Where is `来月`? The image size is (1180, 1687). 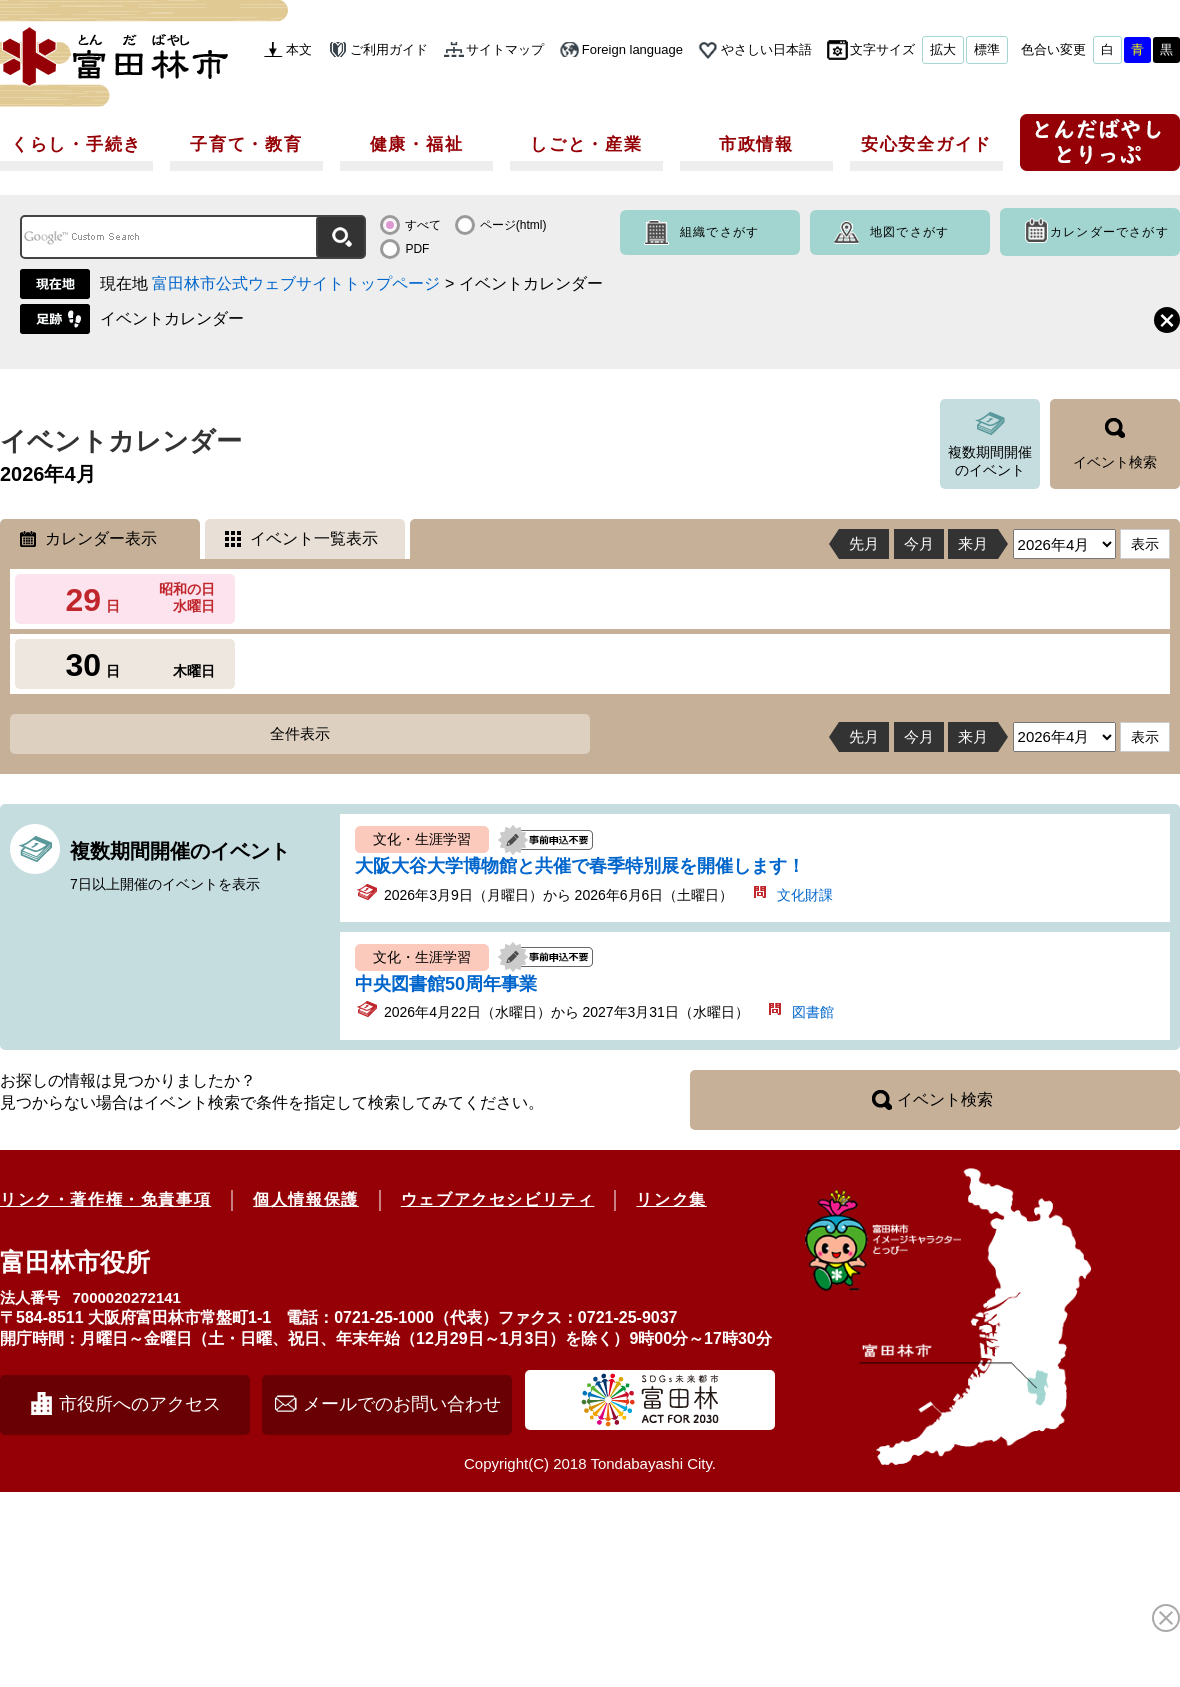 来月 is located at coordinates (973, 543).